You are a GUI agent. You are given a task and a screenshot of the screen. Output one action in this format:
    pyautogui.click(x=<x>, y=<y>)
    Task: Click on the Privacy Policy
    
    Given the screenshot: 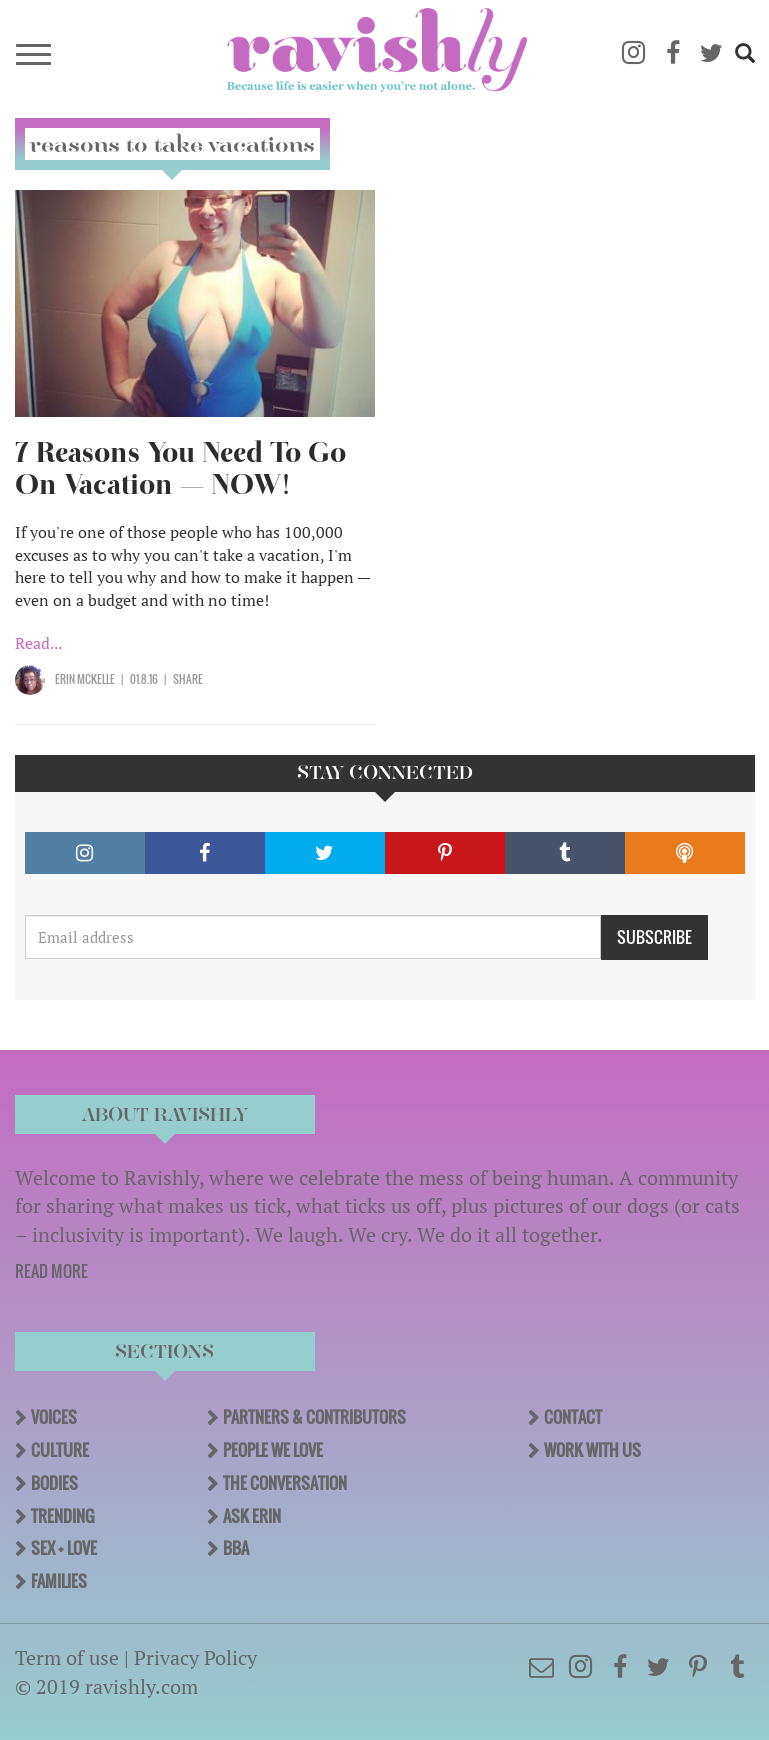 What is the action you would take?
    pyautogui.click(x=195, y=1657)
    